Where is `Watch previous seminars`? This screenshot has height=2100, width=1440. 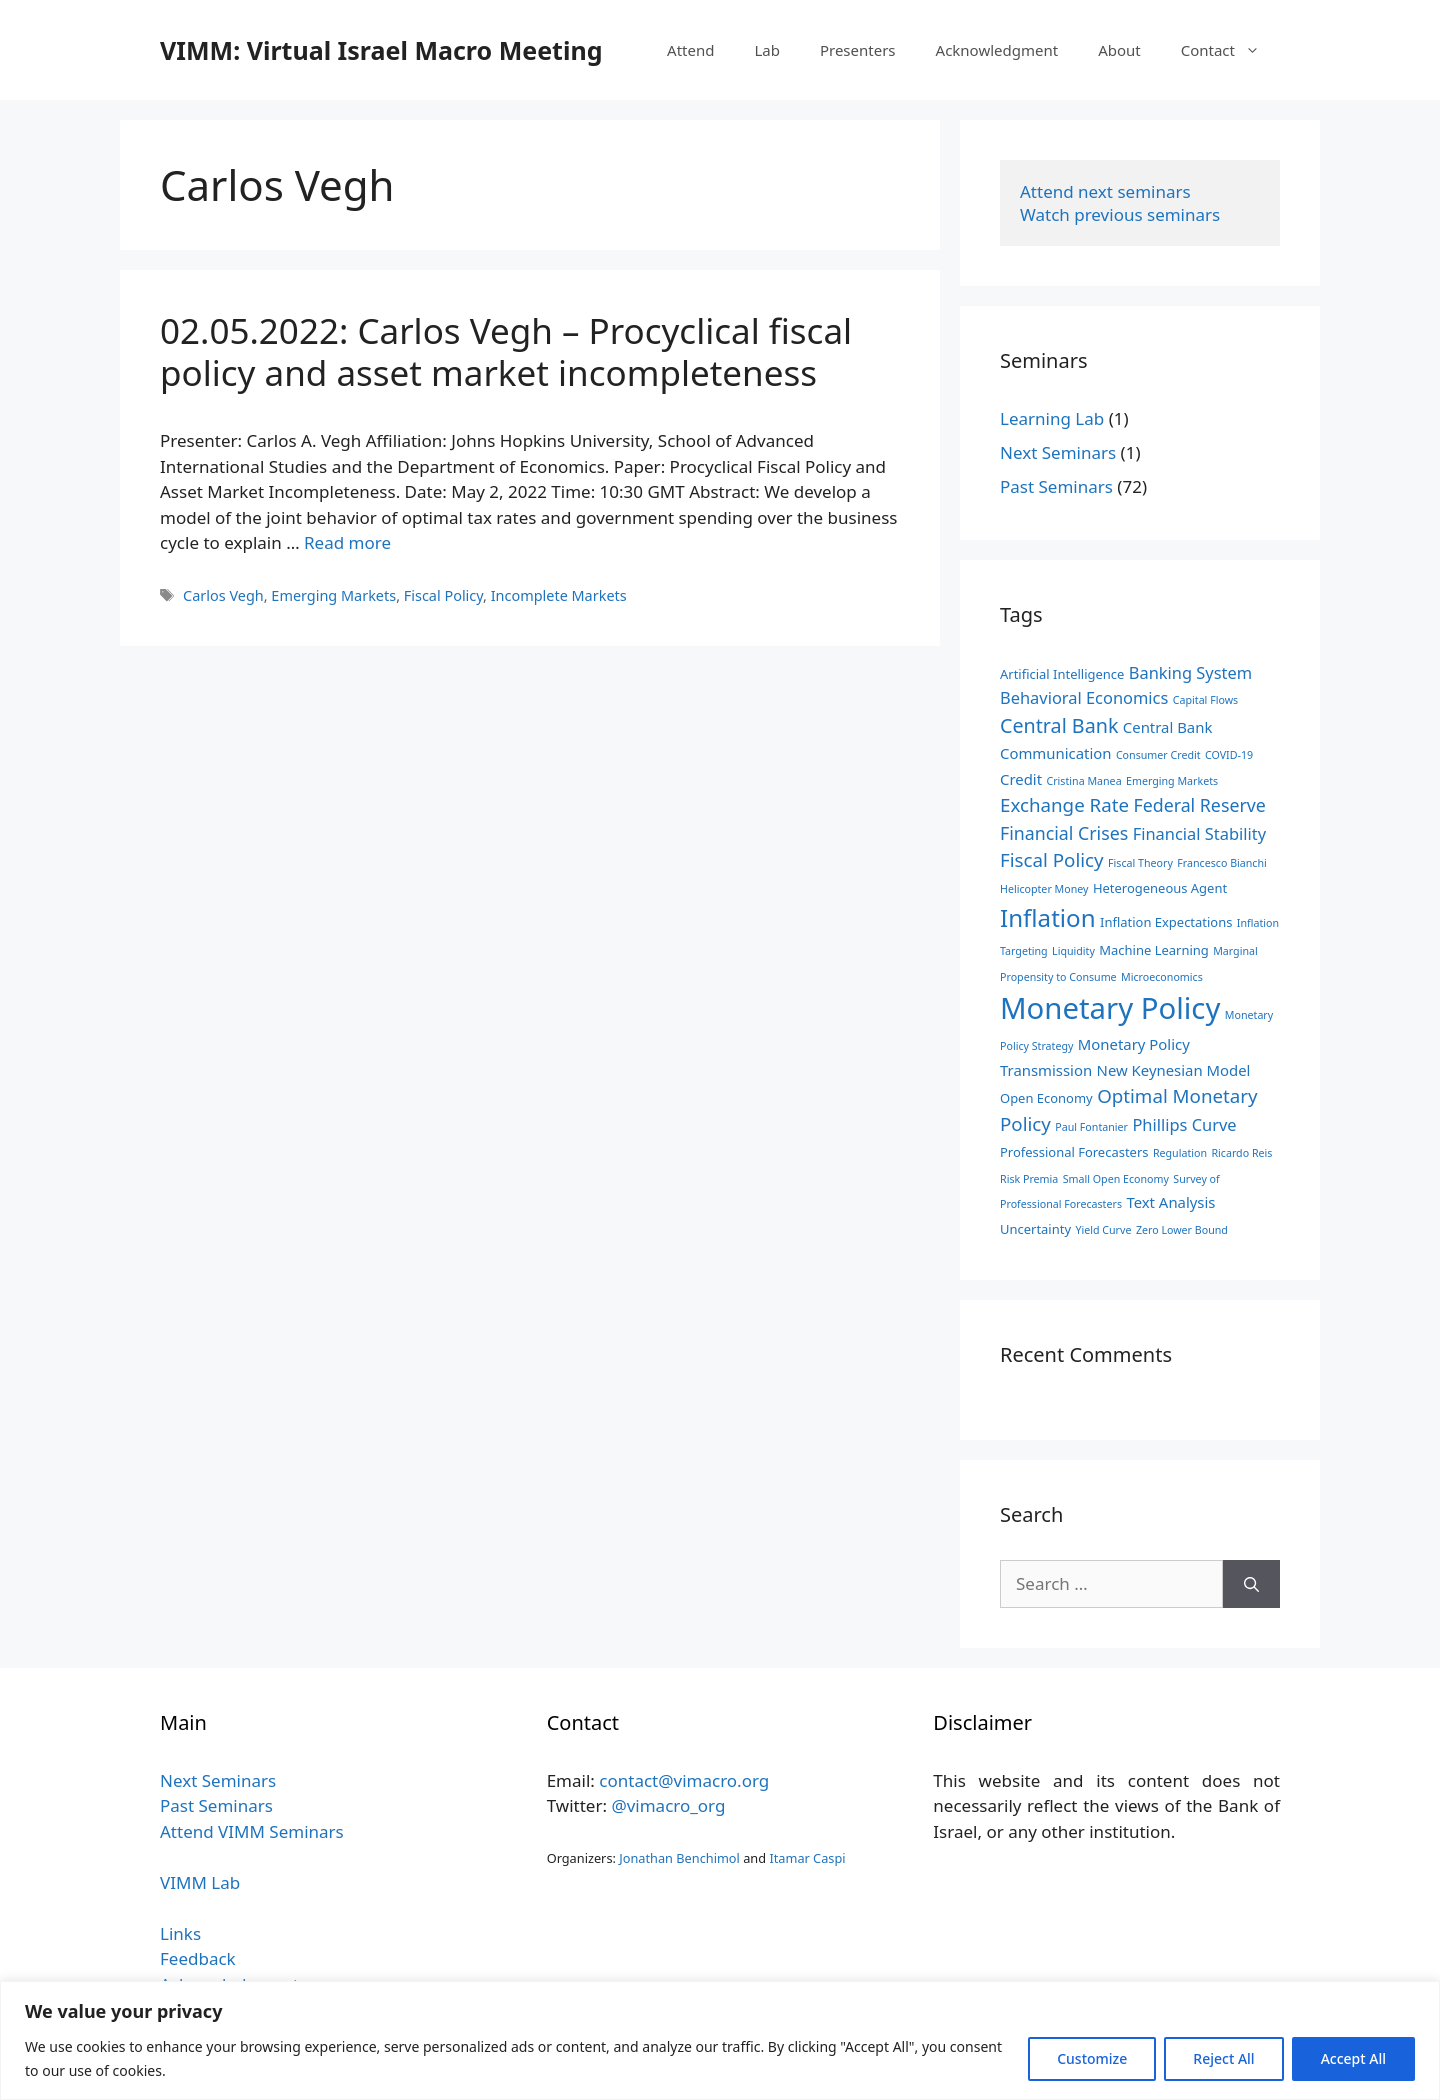 Watch previous seminars is located at coordinates (1120, 214).